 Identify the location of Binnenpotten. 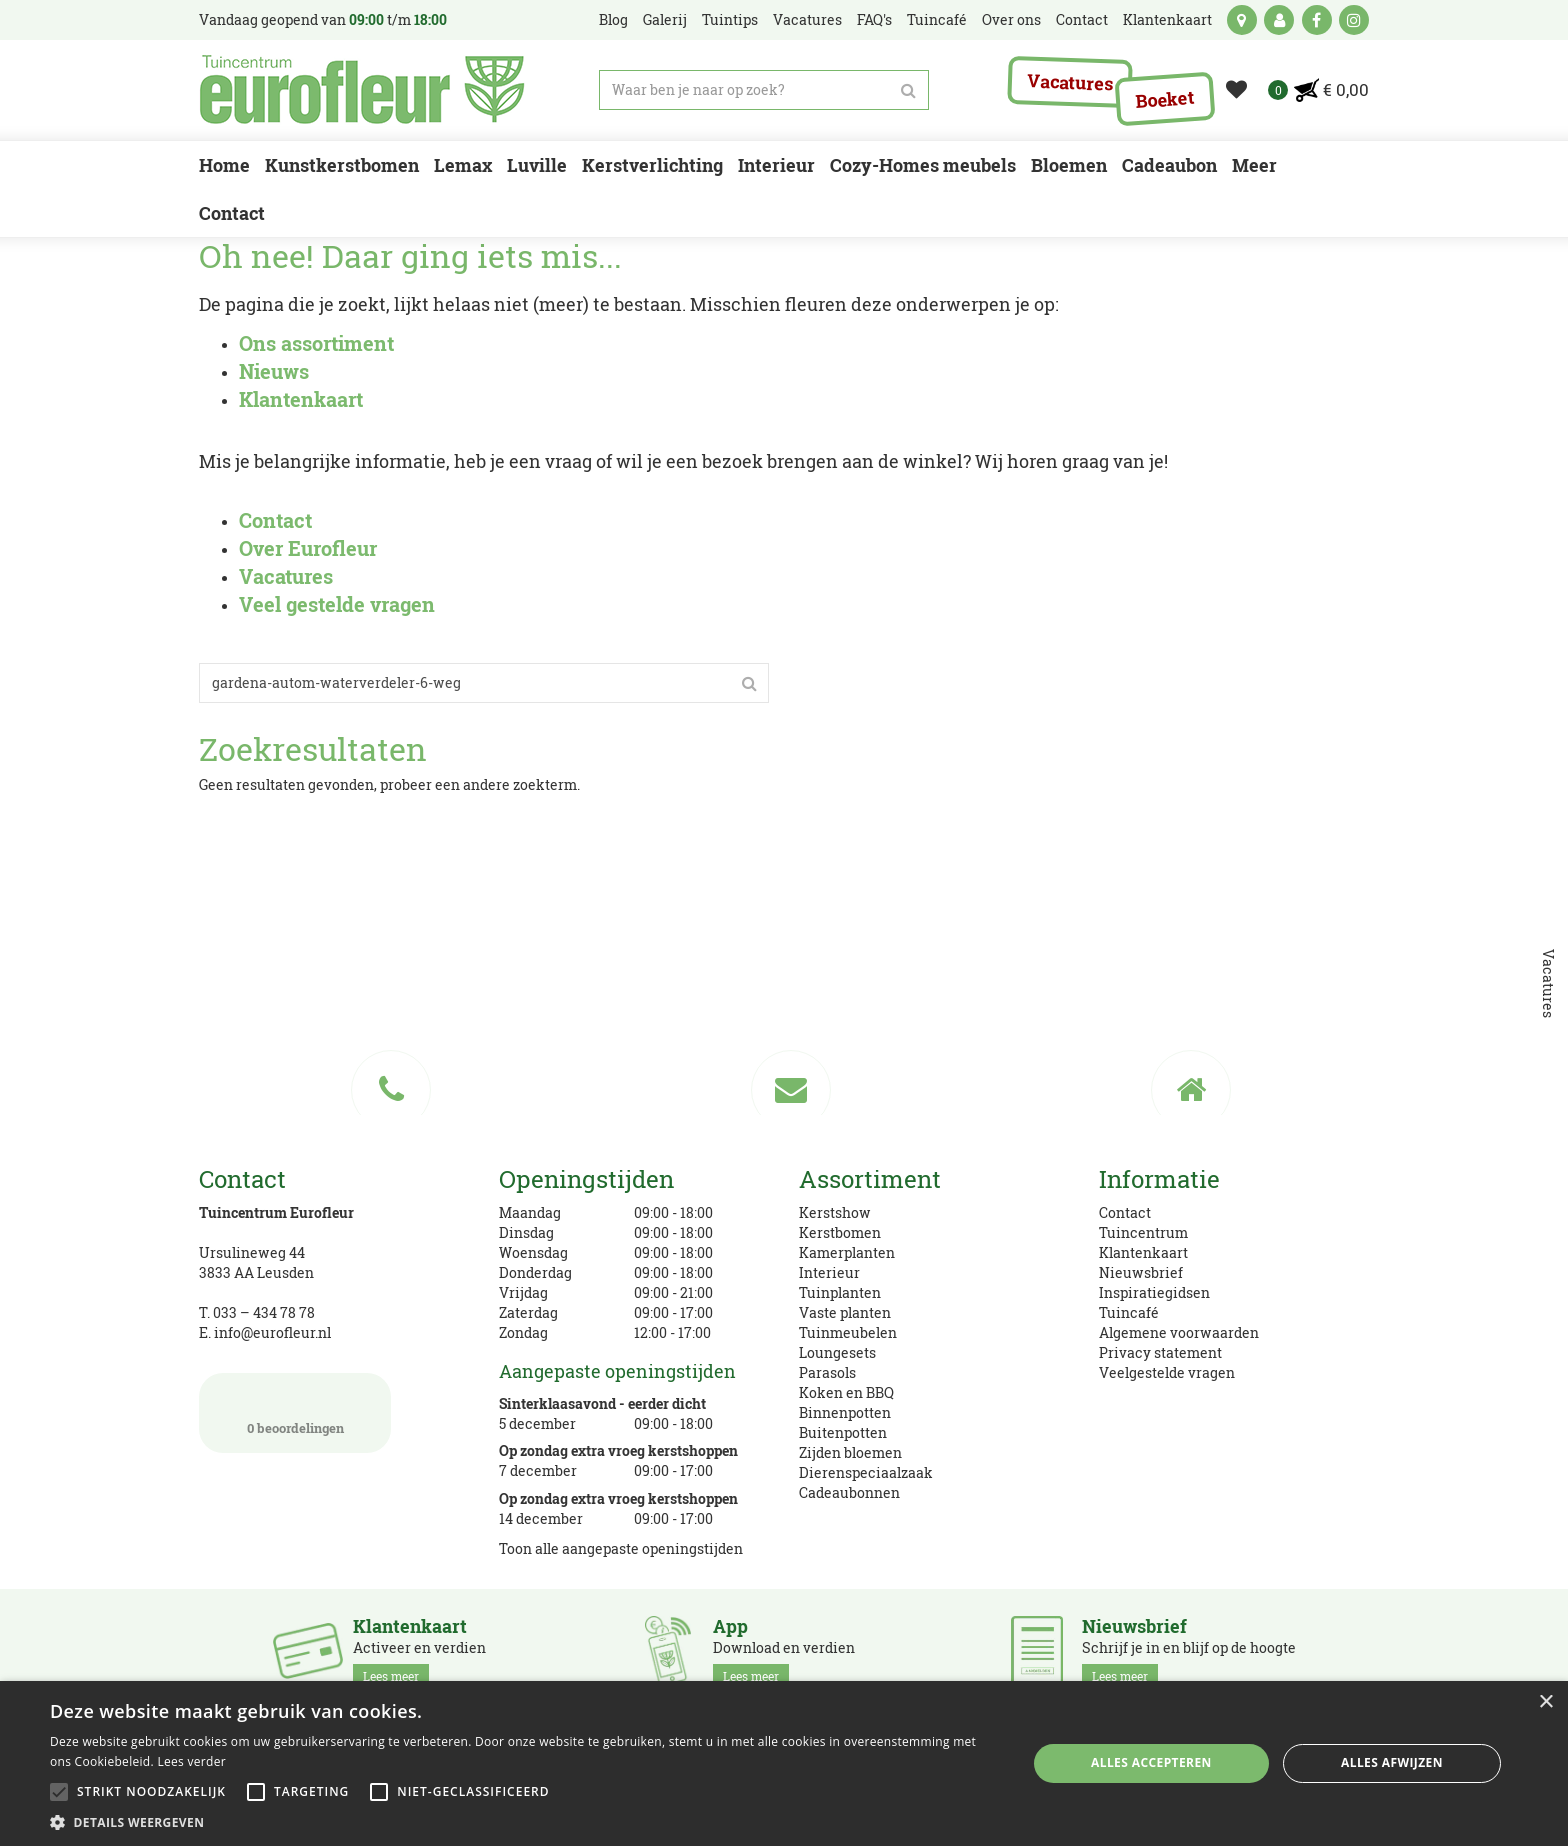
(845, 1412).